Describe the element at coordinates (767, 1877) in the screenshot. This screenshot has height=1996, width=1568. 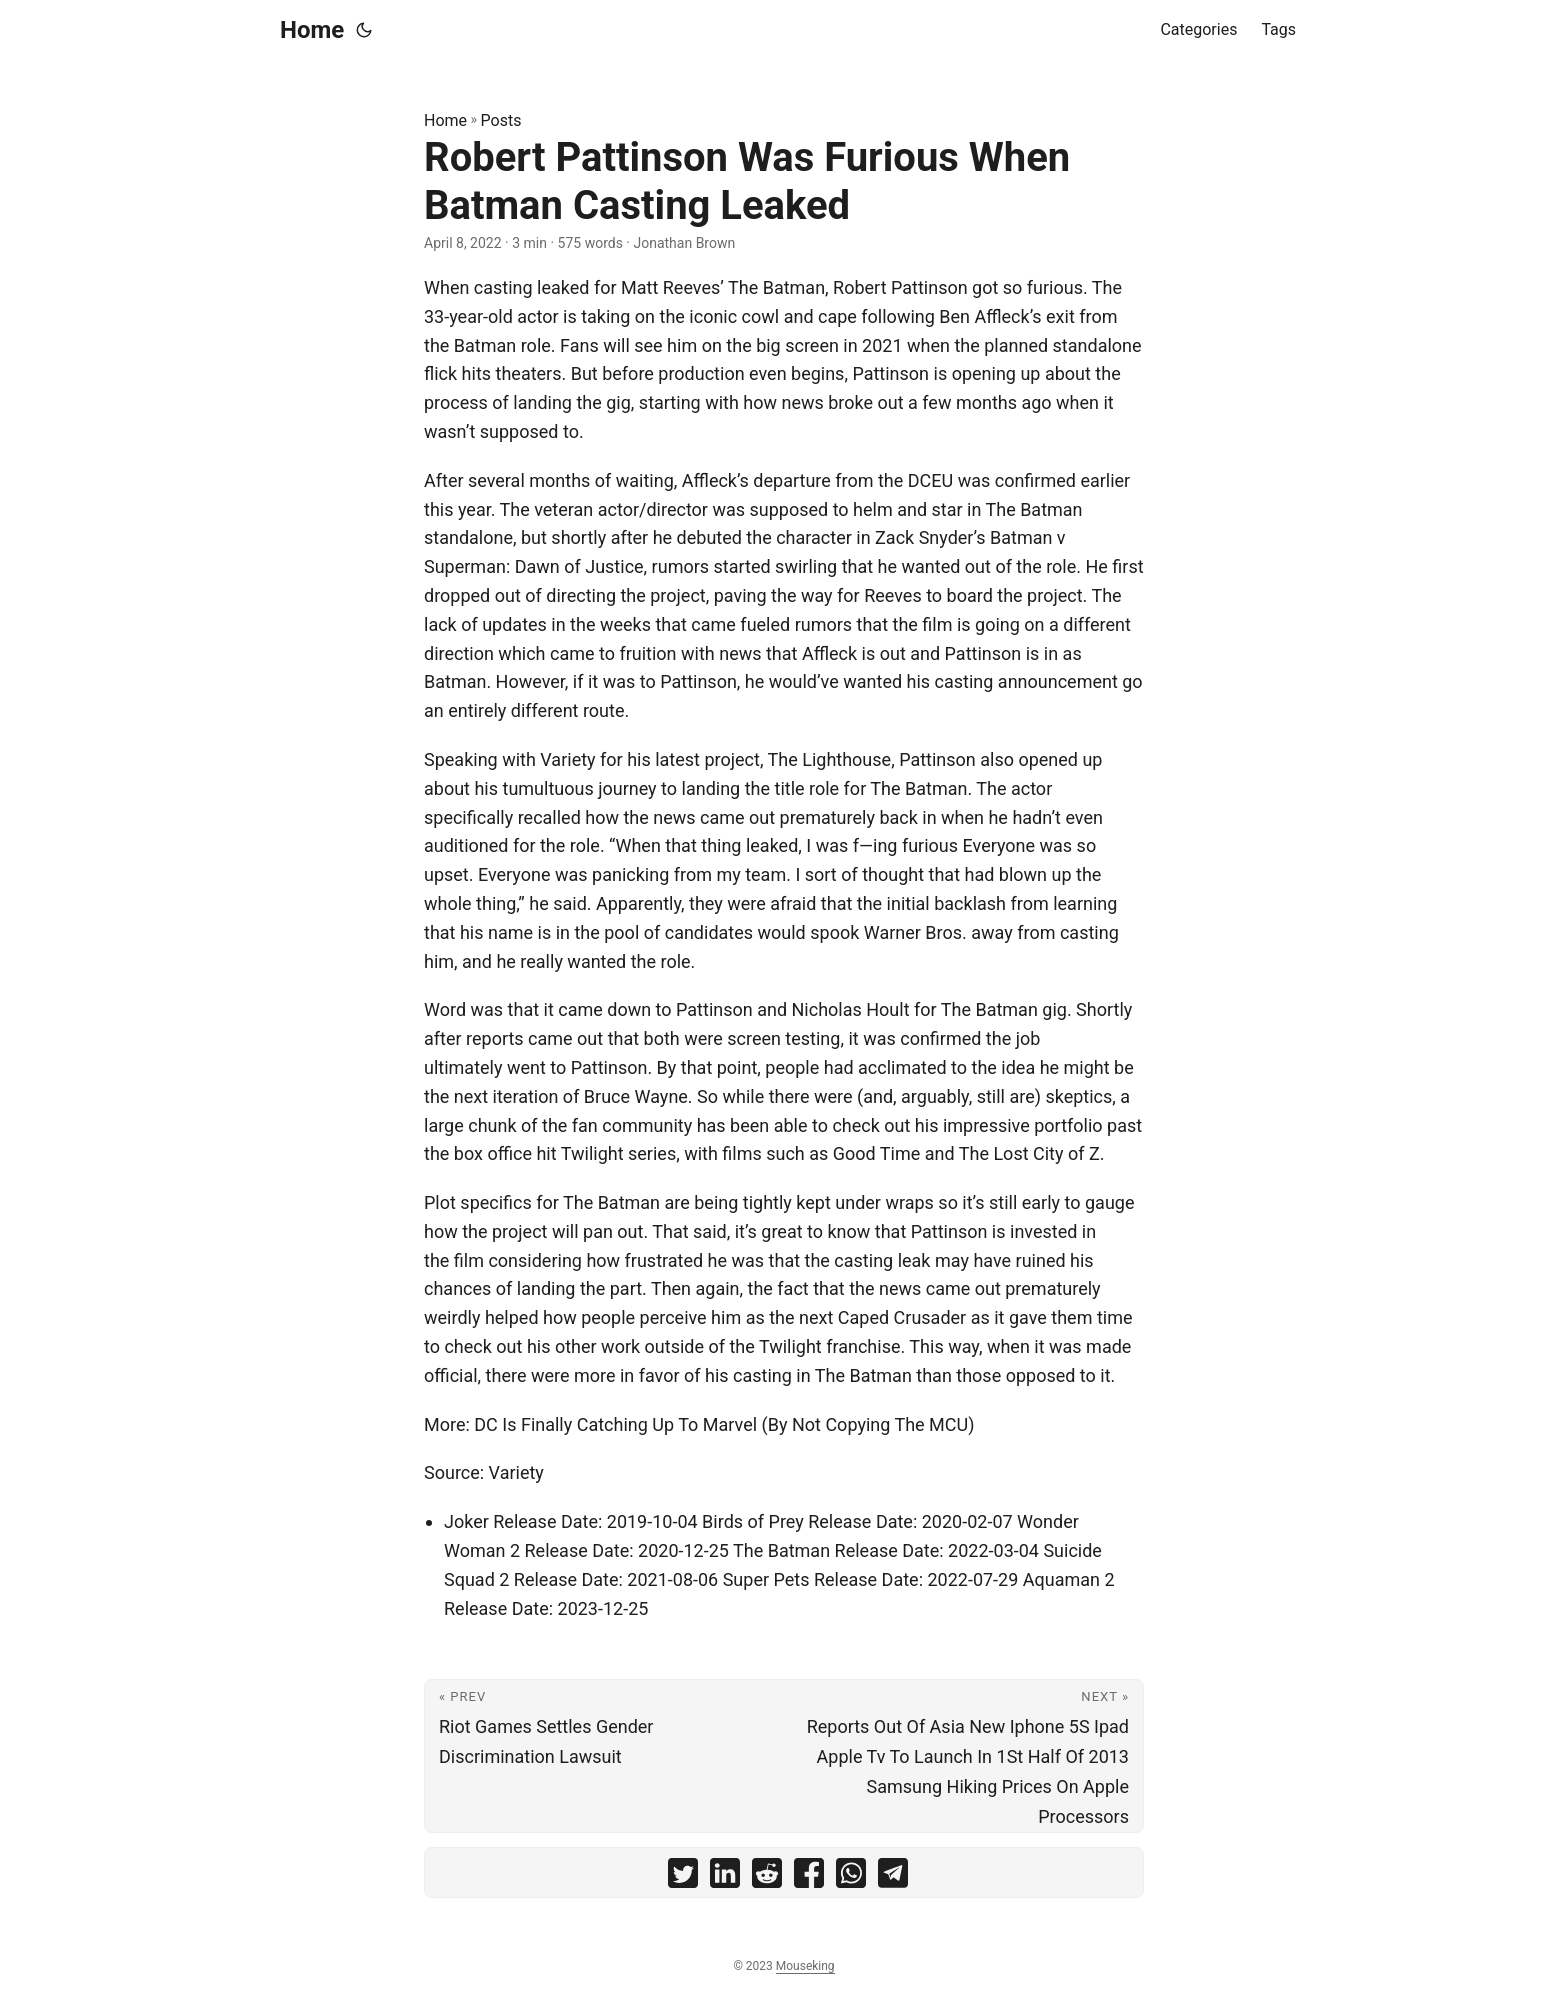
I see `[share Robert Pattinson Was Furious When Batman Casting Leaked on reddit]` at that location.